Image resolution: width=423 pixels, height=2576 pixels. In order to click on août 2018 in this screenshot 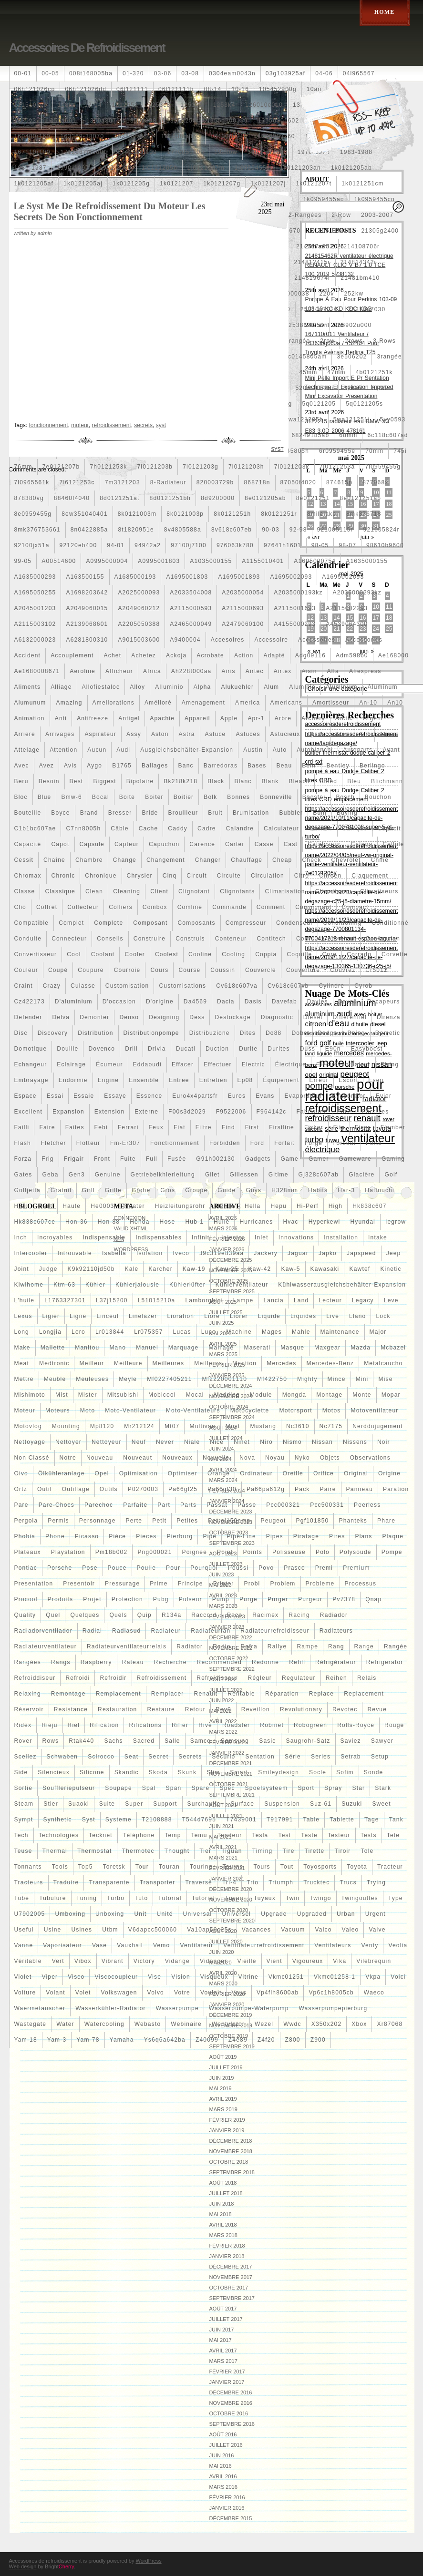, I will do `click(223, 2183)`.